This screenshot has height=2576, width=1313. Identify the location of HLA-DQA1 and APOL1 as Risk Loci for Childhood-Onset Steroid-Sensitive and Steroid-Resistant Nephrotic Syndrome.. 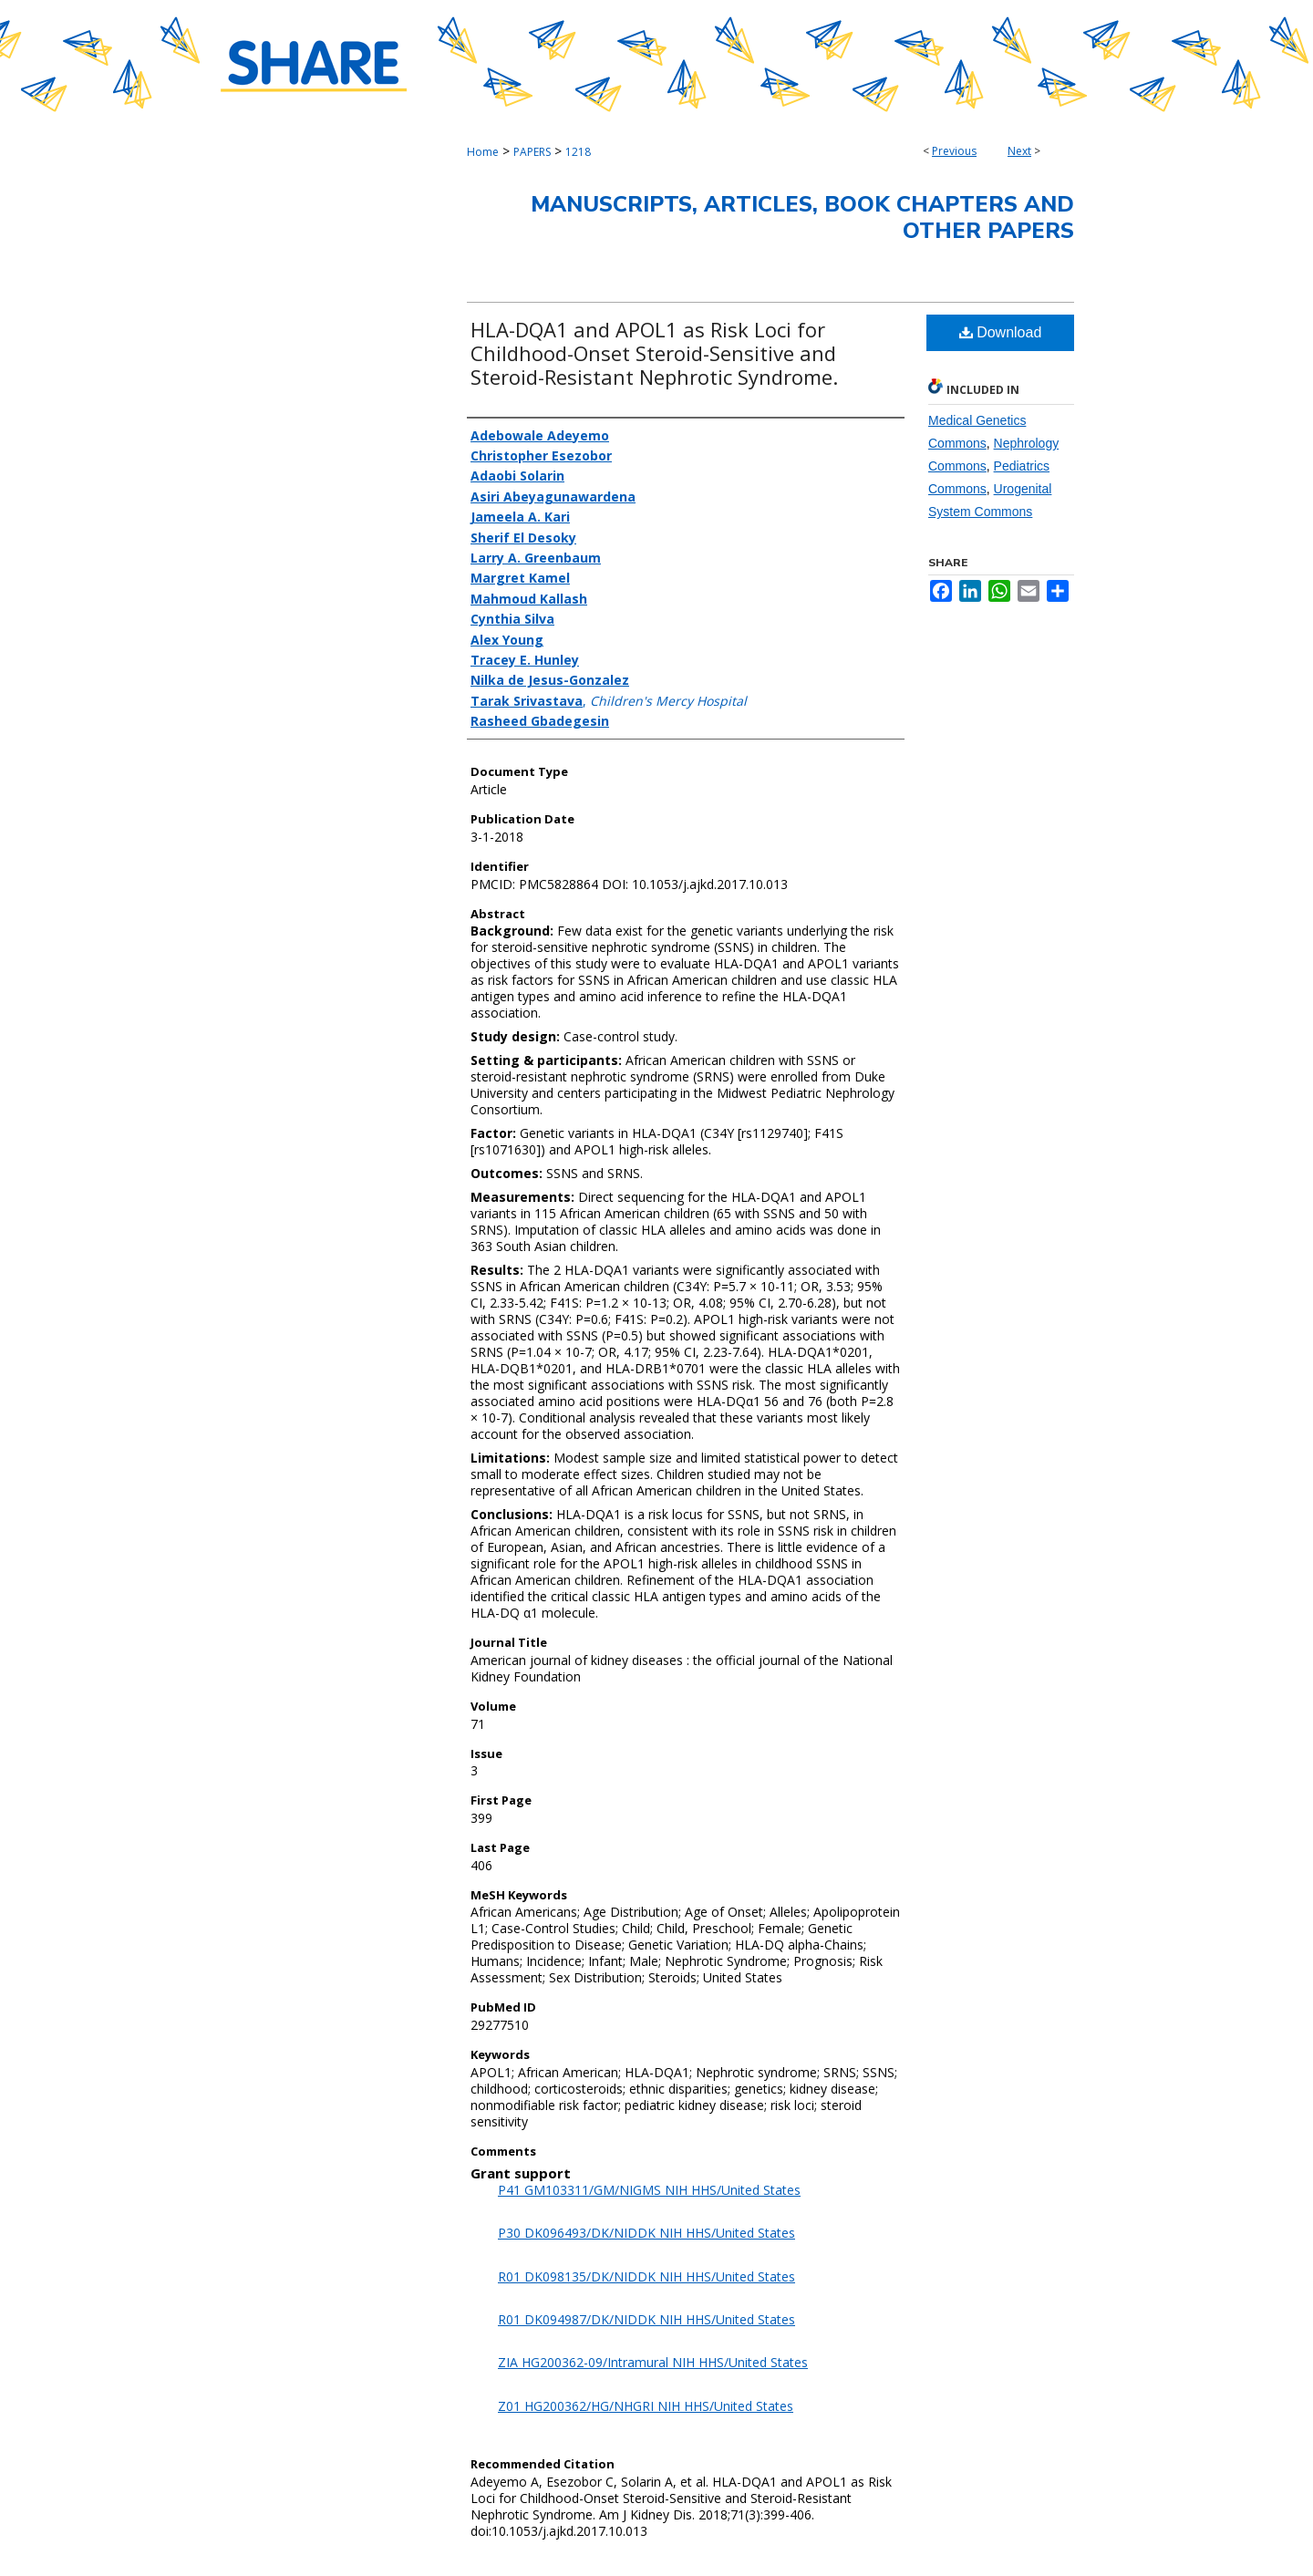
(654, 353).